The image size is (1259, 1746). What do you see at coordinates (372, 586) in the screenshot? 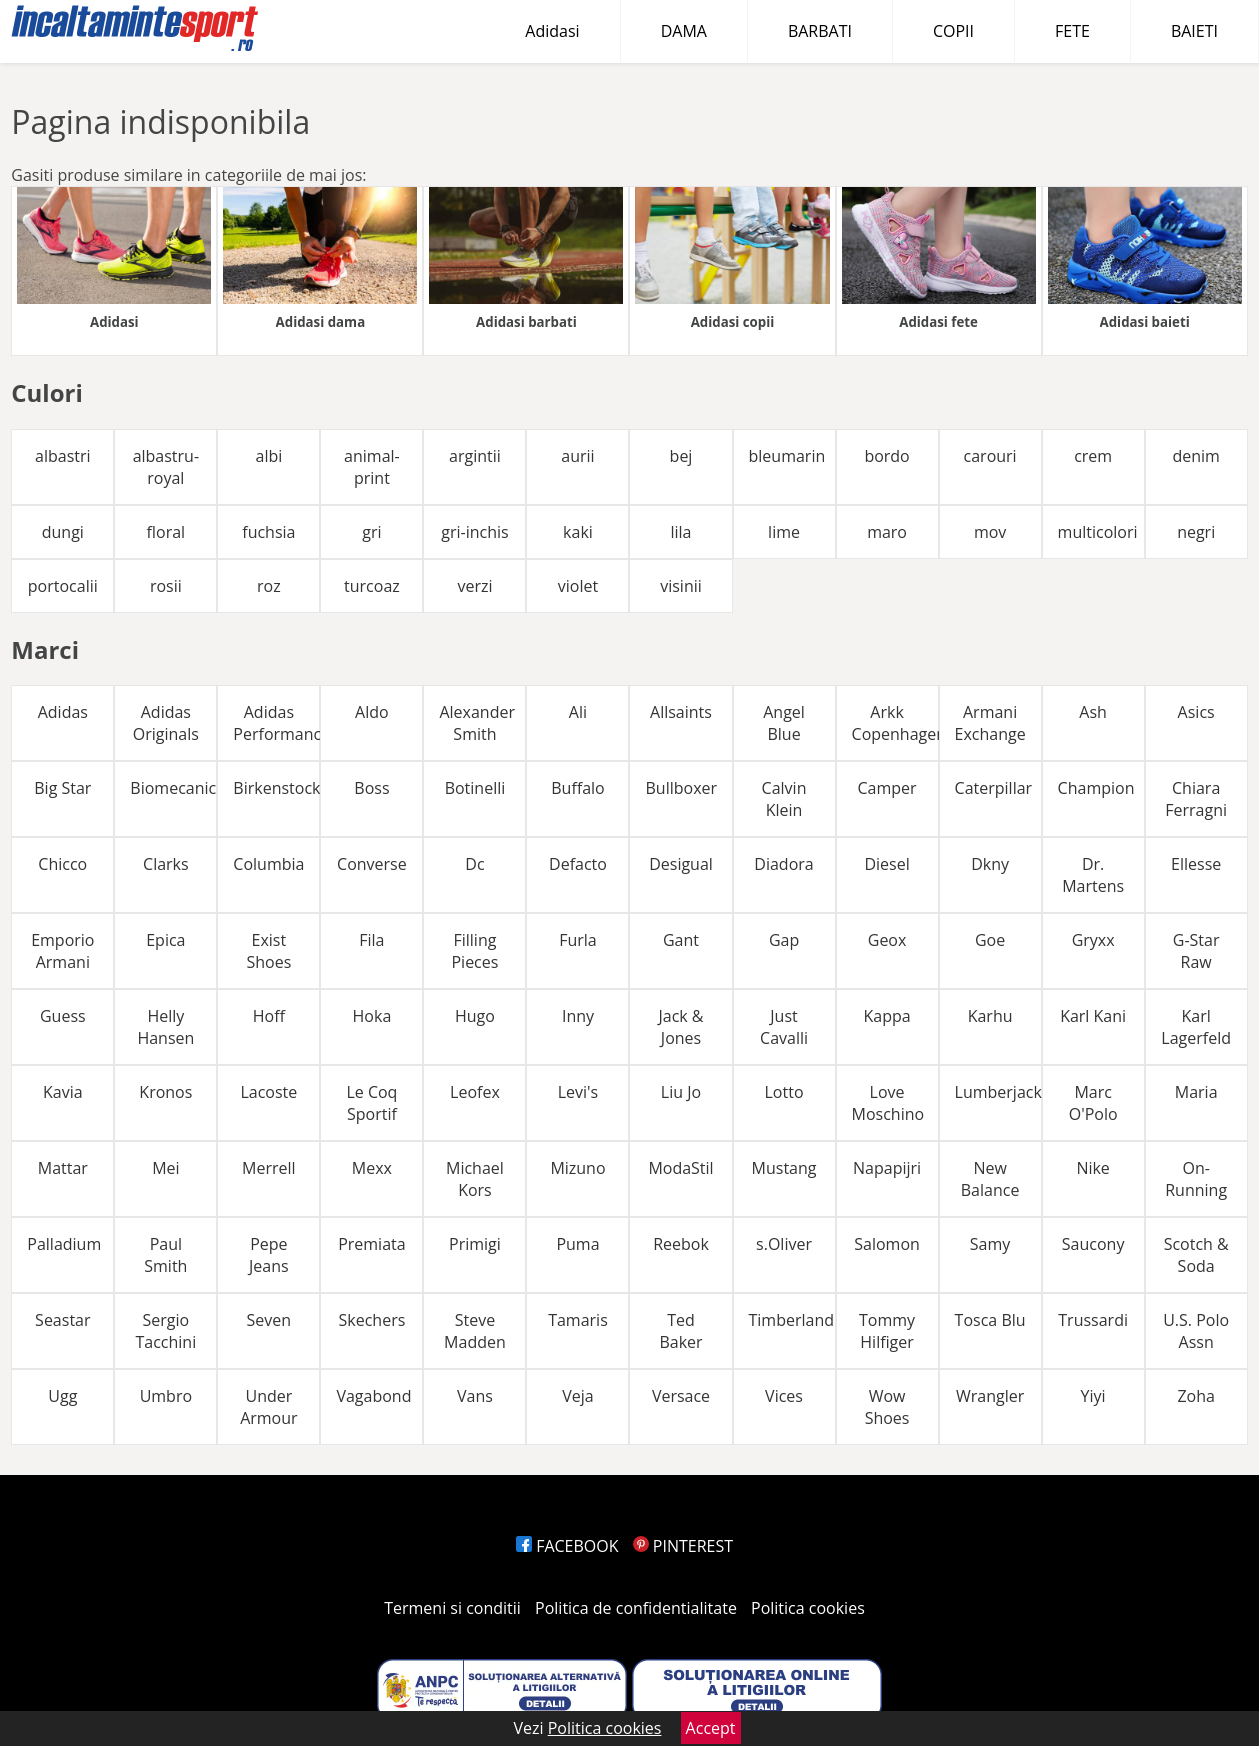
I see `turcoaz` at bounding box center [372, 586].